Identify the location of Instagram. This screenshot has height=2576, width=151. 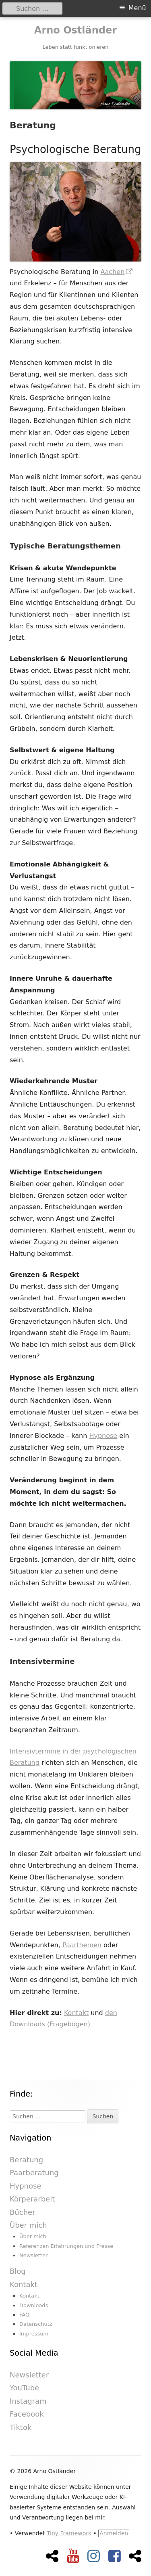
(28, 2401).